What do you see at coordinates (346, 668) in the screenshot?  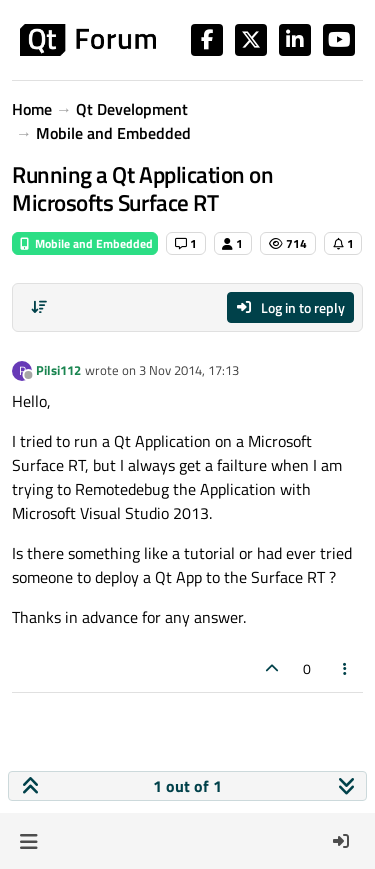 I see `[Post tools]` at bounding box center [346, 668].